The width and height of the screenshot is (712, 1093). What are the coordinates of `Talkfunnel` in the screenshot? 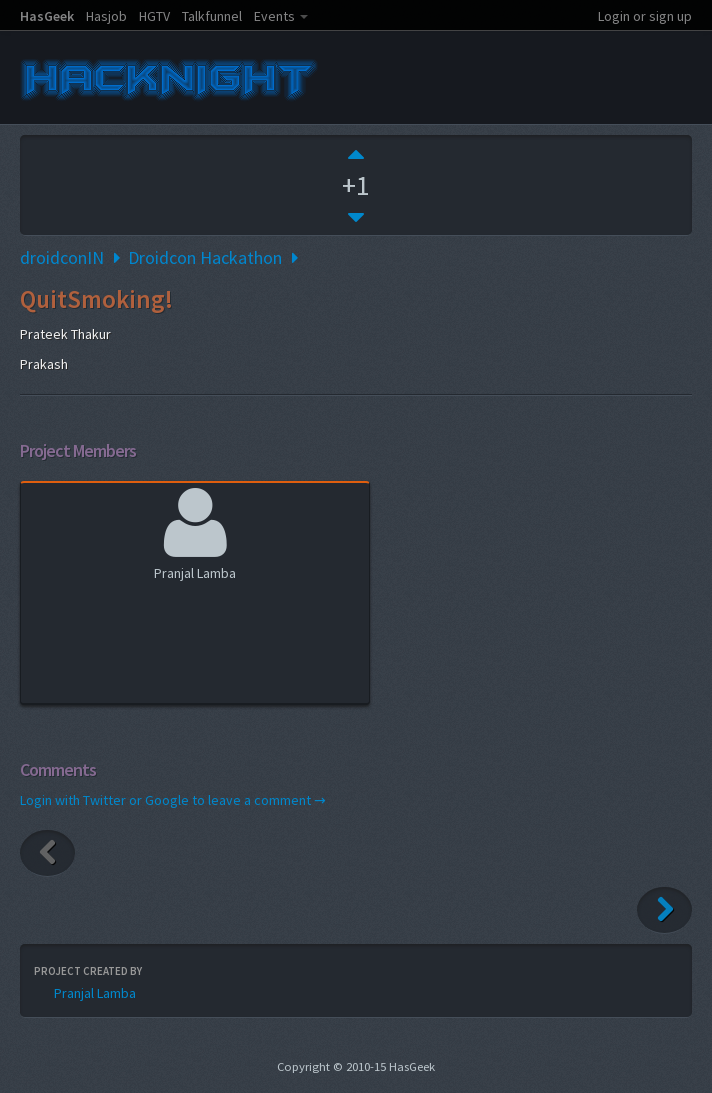 It's located at (212, 16).